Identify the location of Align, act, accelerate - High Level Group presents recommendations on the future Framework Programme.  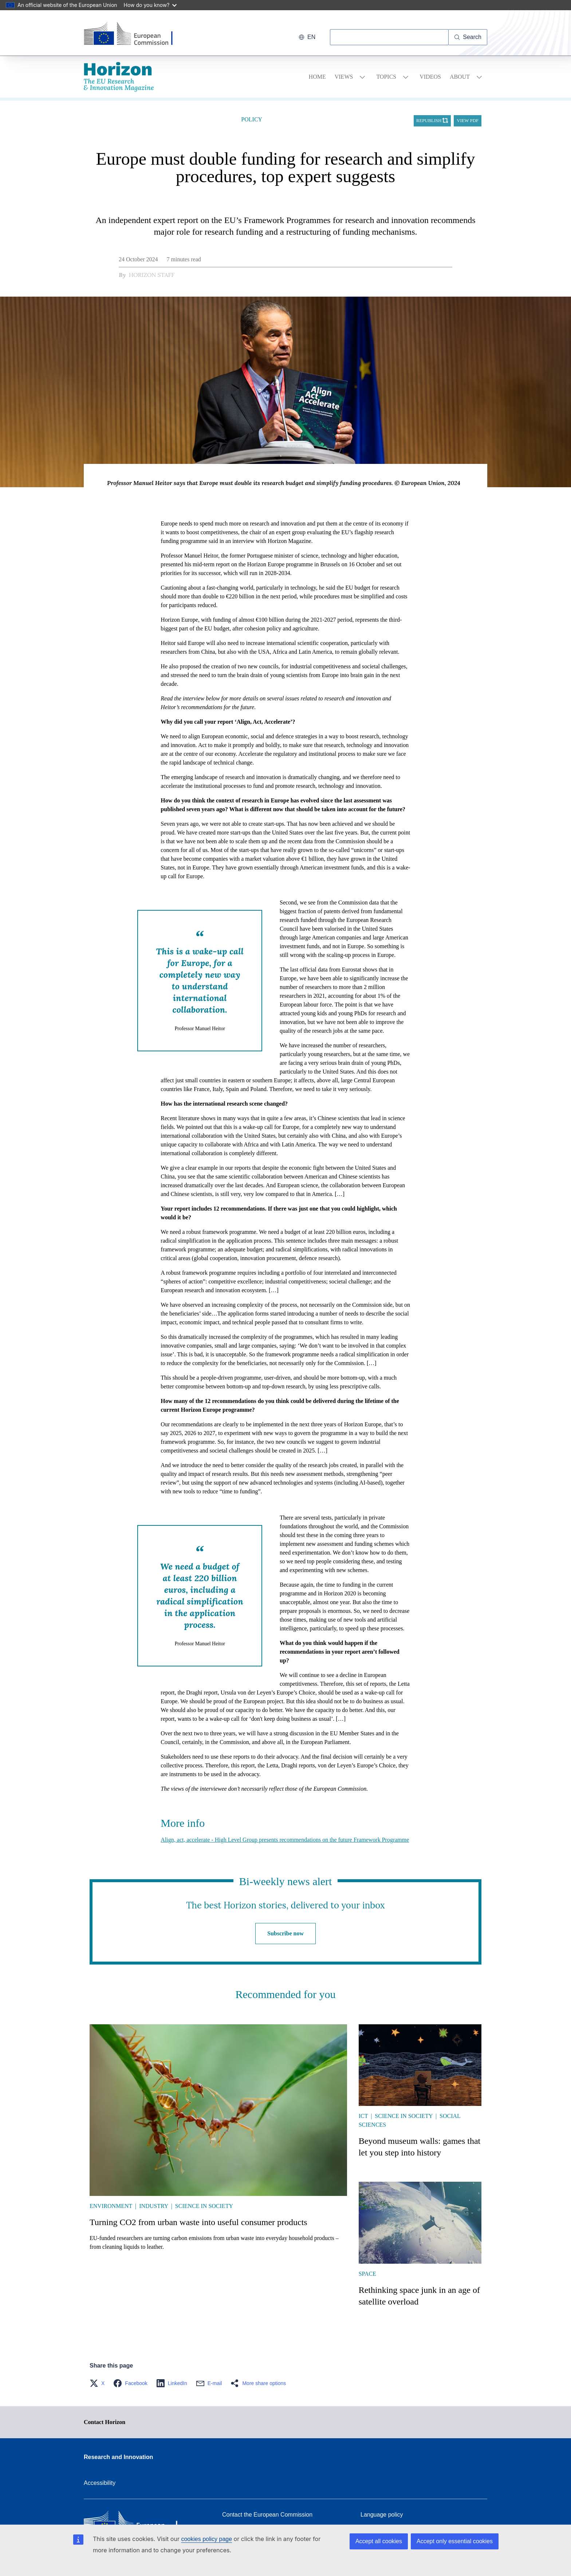
(285, 1840).